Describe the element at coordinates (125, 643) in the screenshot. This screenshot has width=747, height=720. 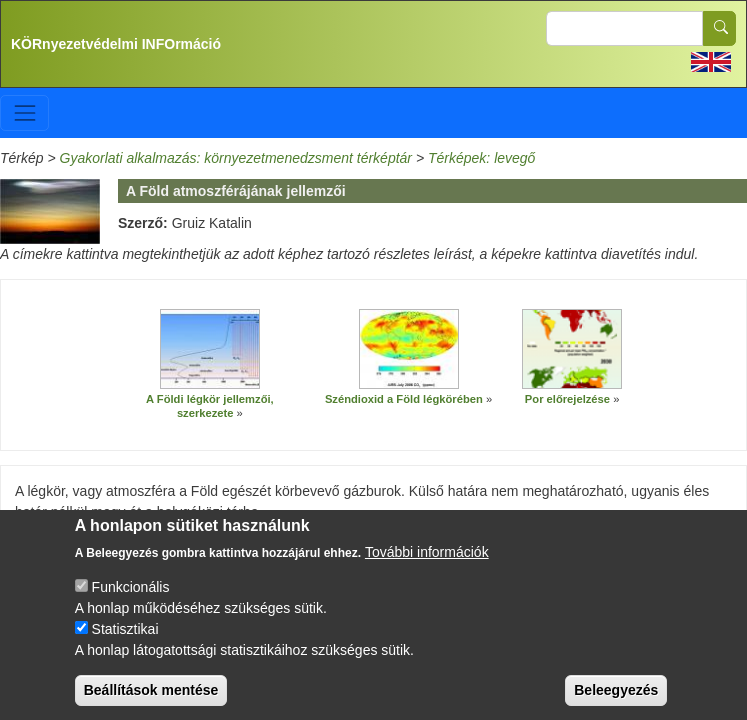
I see `Statisztikai` at that location.